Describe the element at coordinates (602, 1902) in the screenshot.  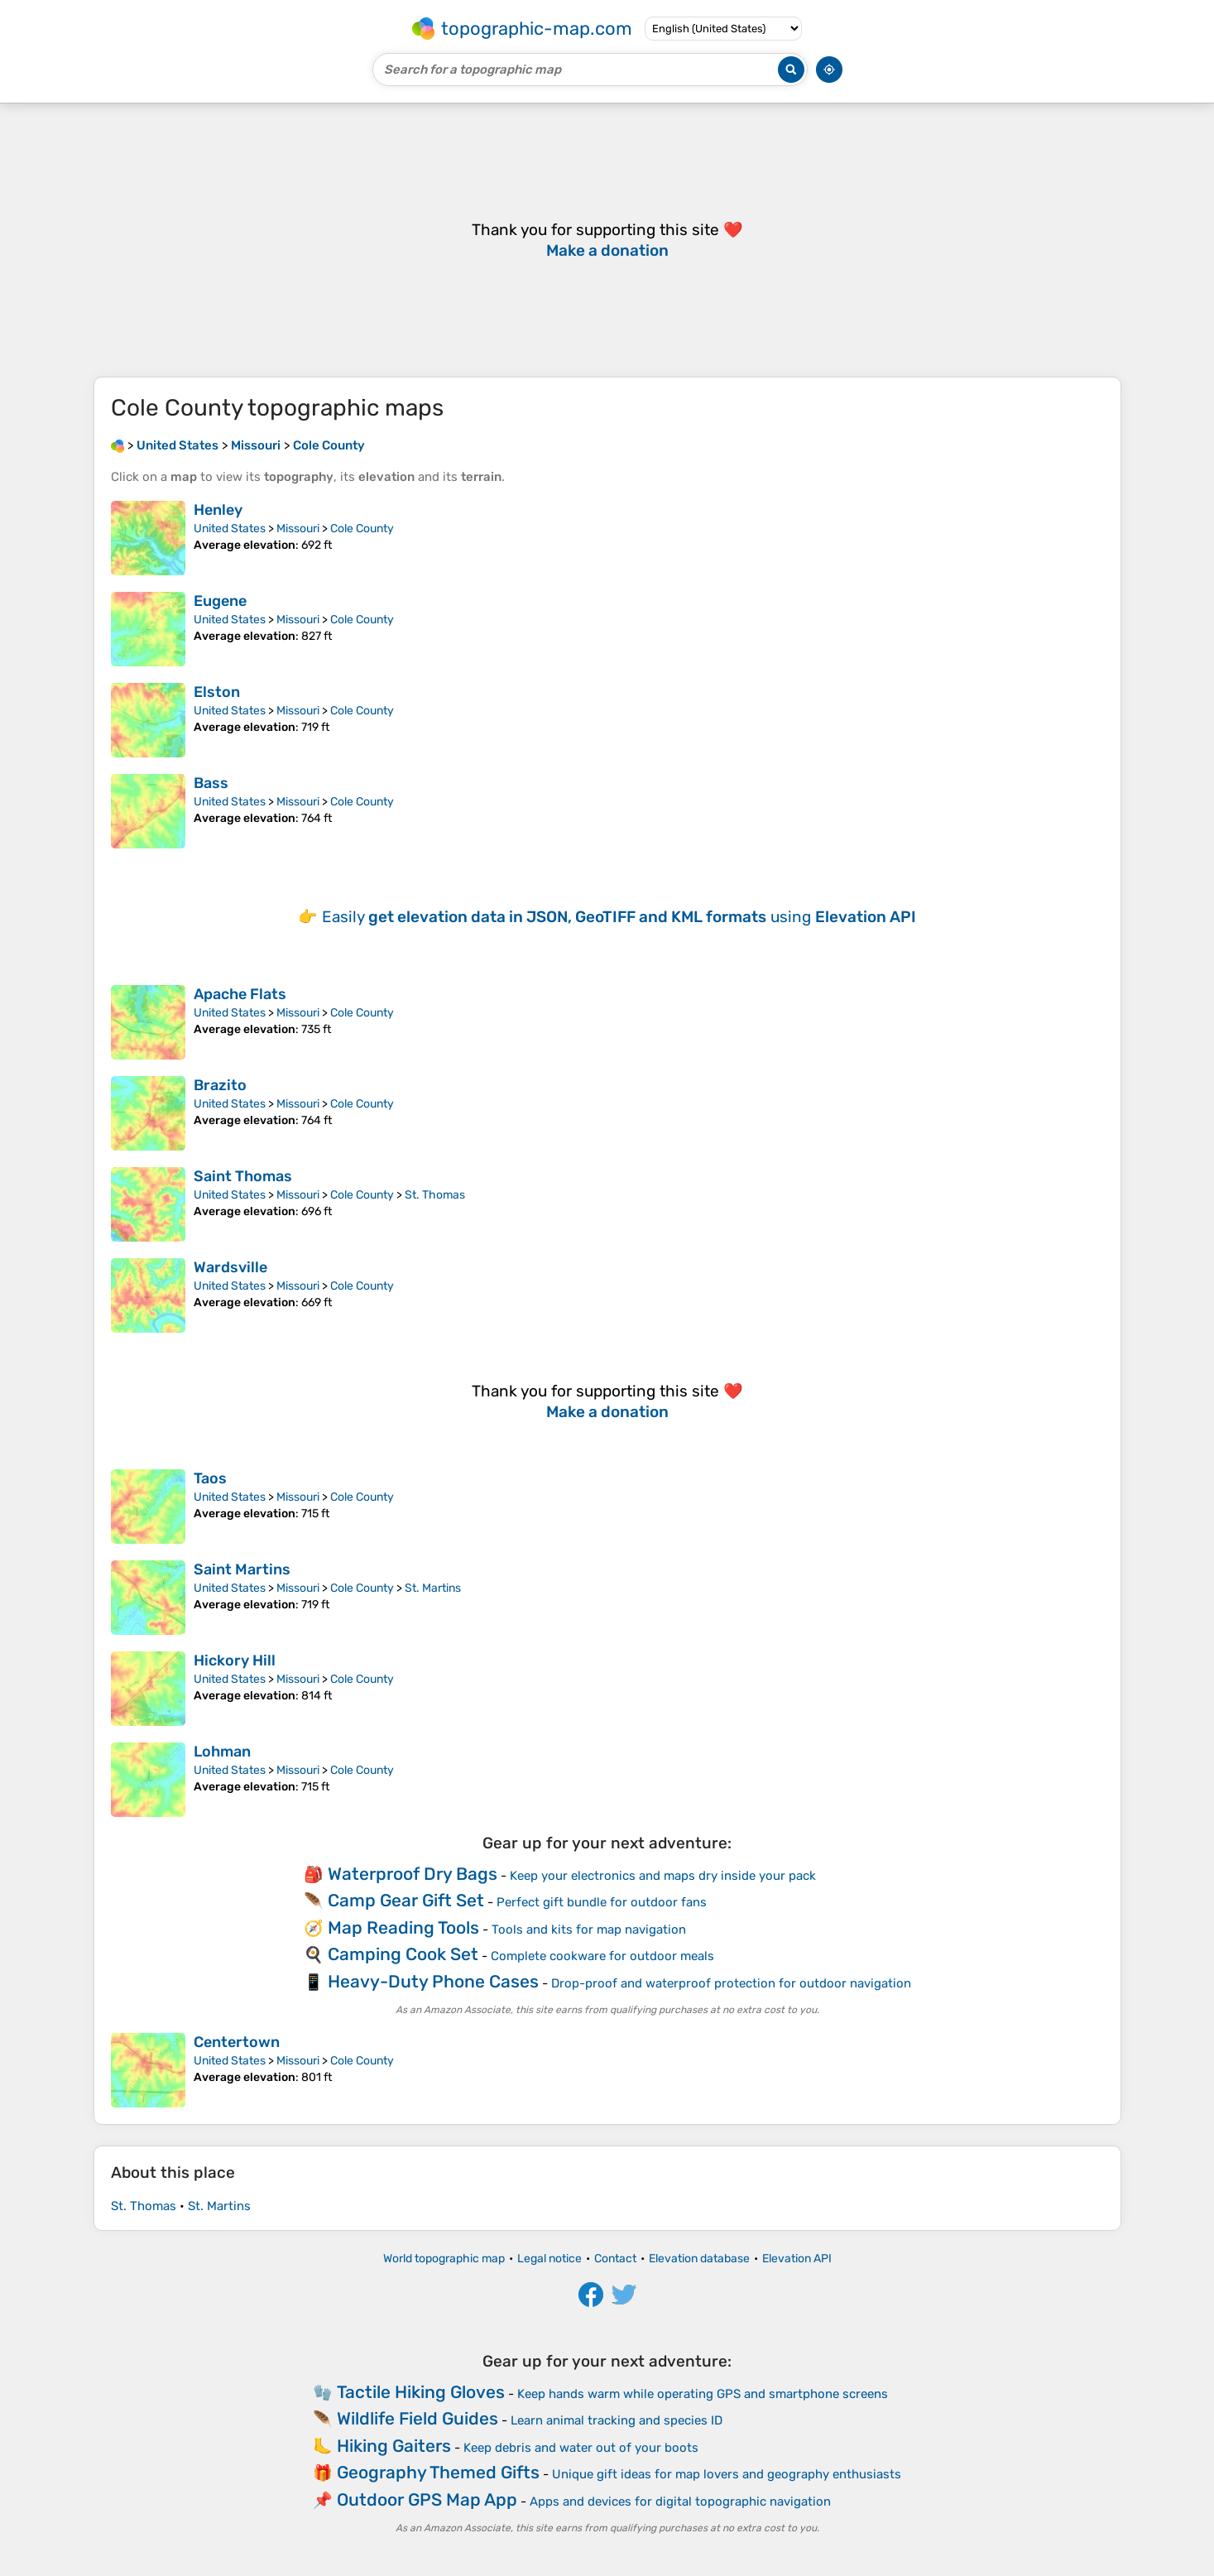
I see `Perfect gift bundle for outdoor fans` at that location.